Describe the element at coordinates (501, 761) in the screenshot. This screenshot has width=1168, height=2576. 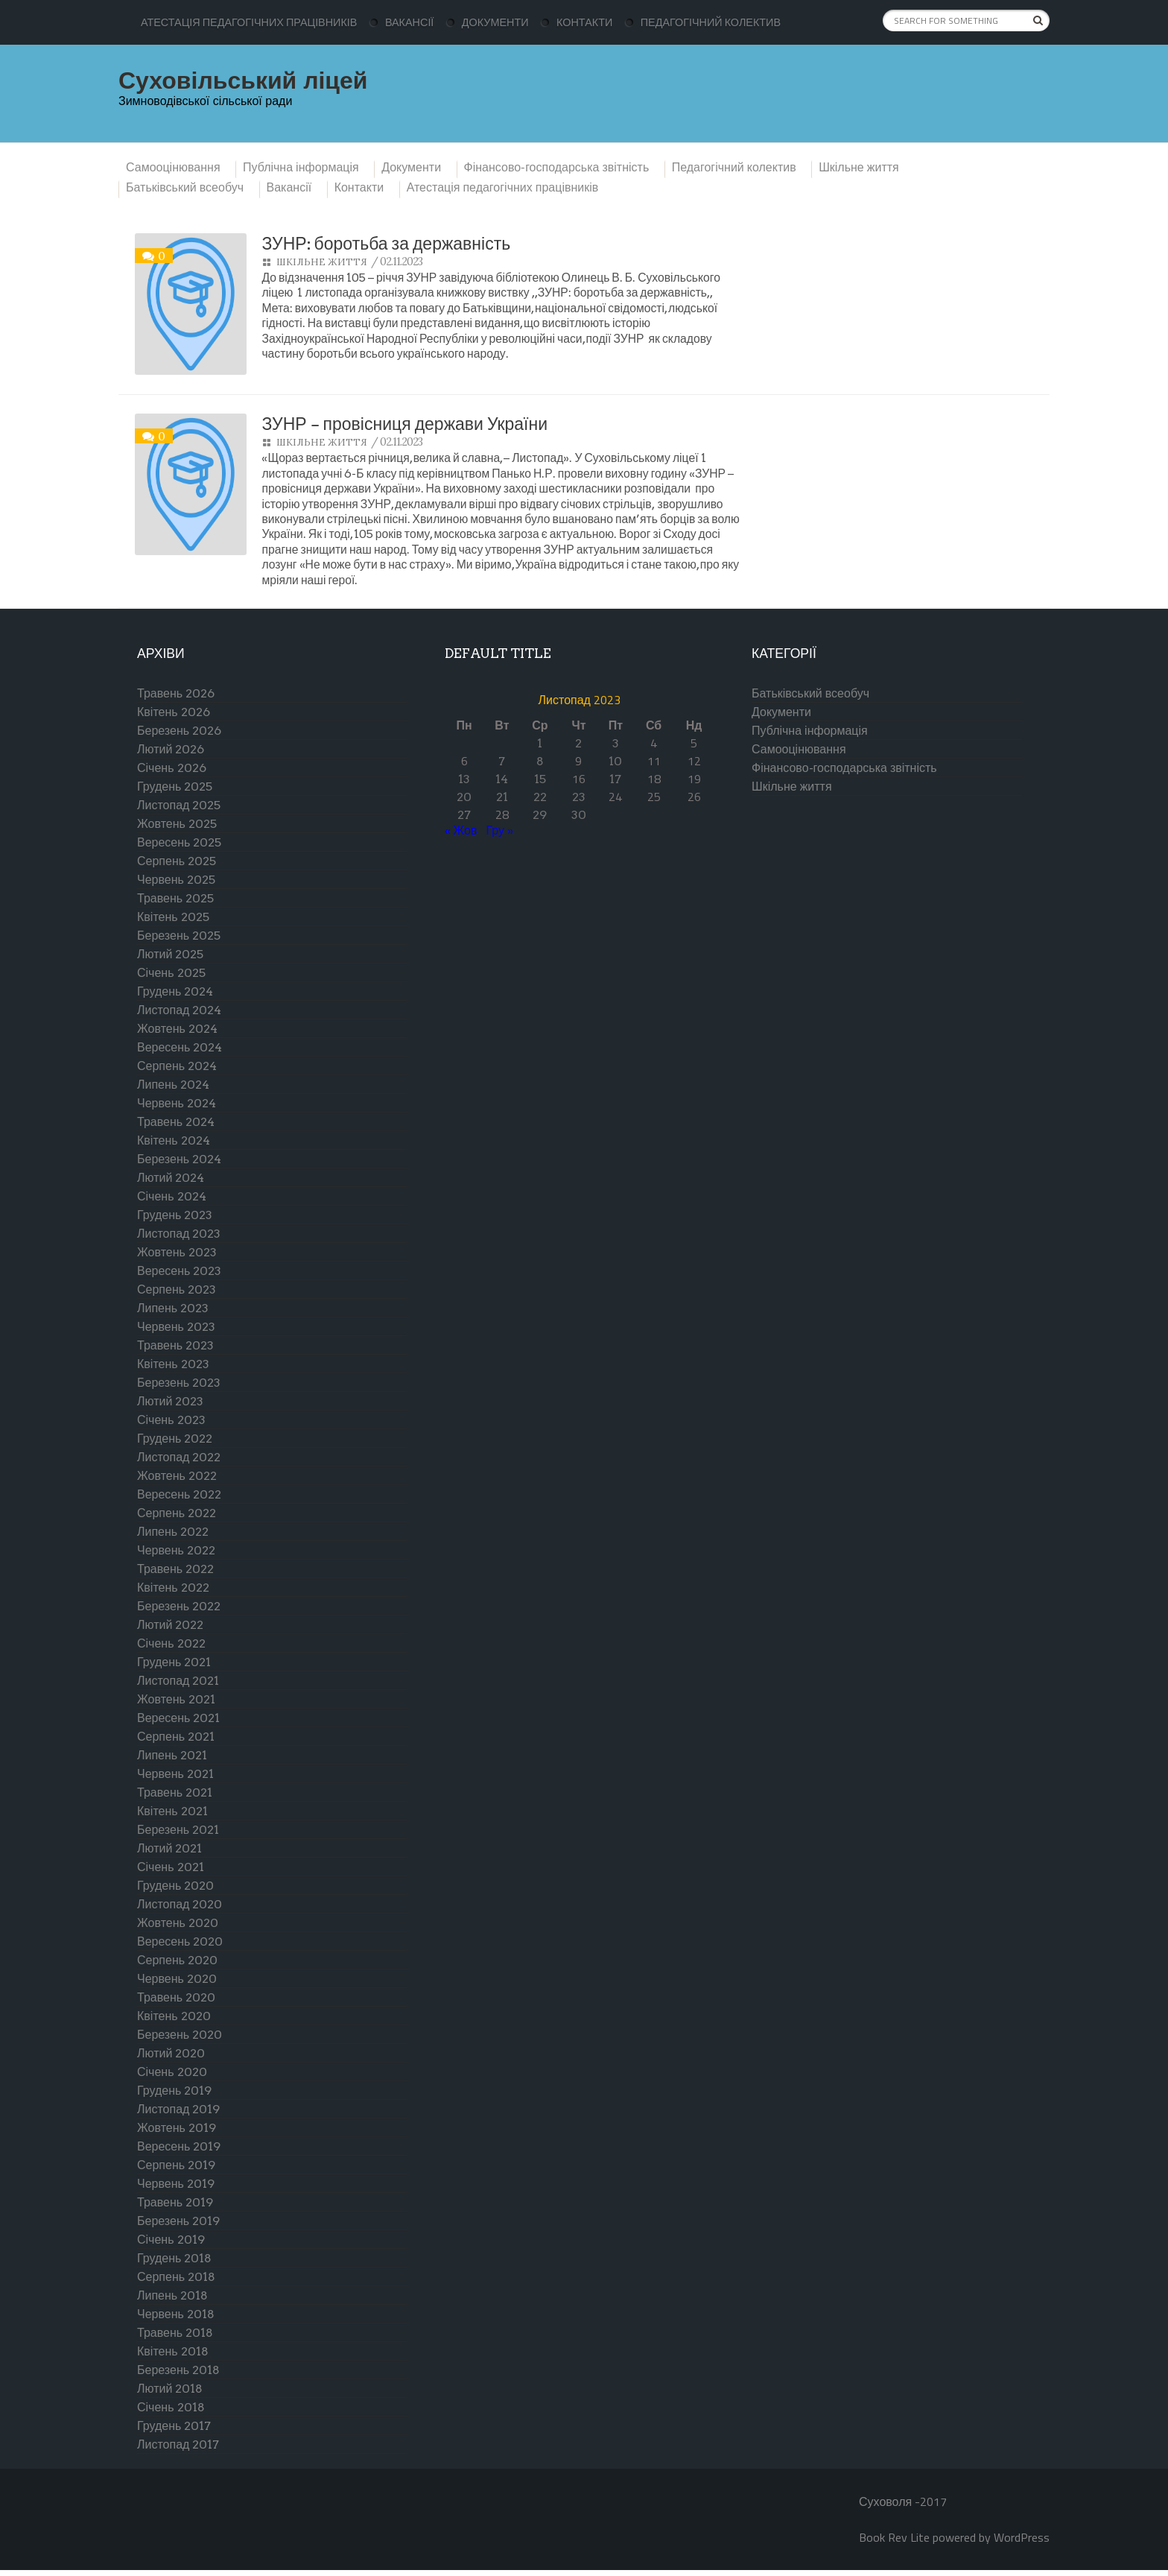
I see `7 [Записи оприлюднені 07.11.2023]` at that location.